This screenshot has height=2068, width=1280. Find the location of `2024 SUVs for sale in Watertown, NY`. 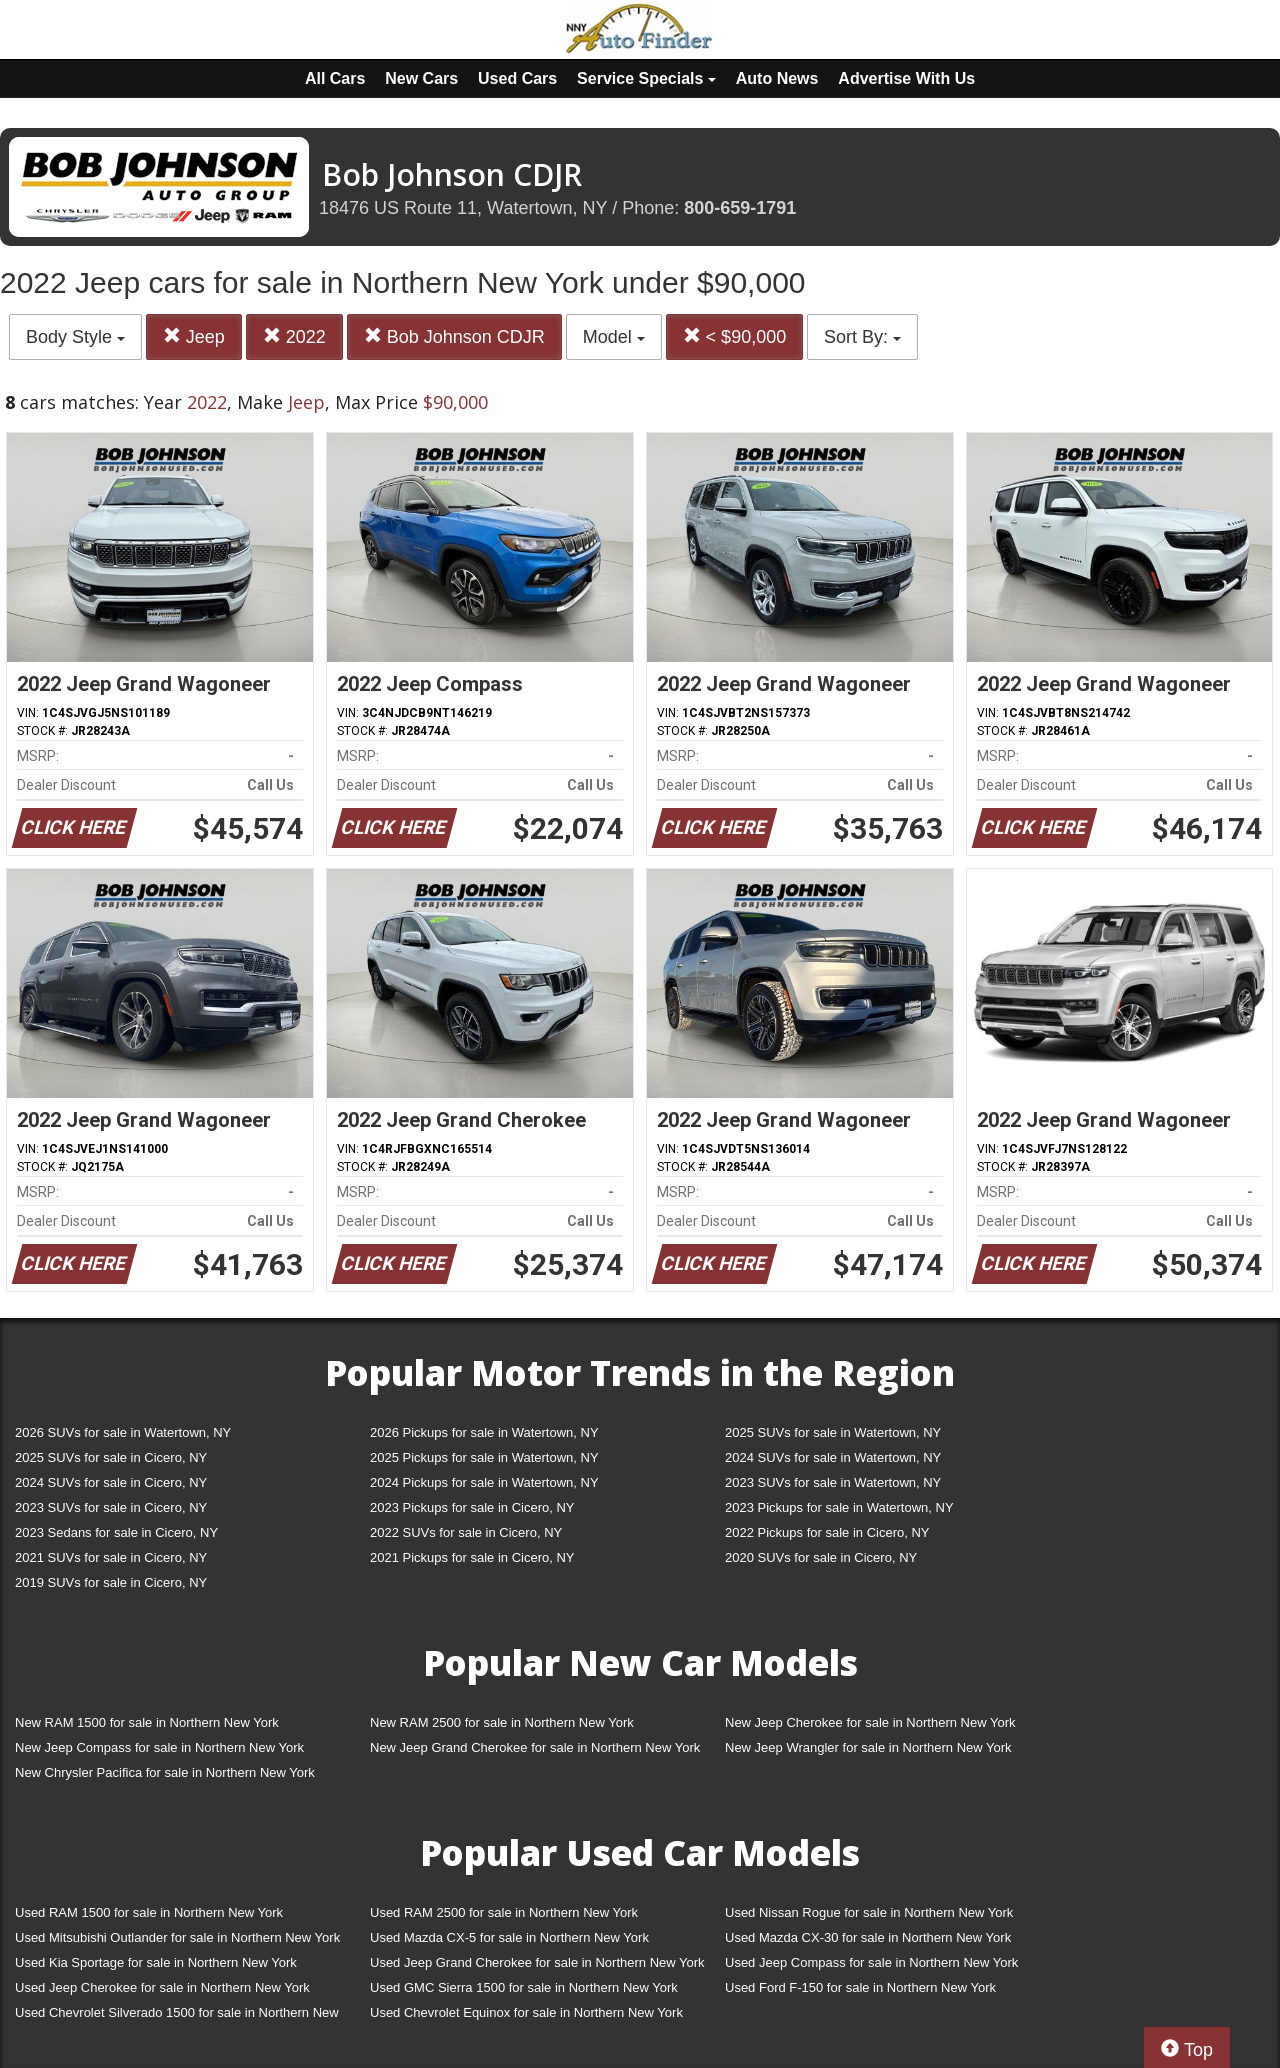

2024 SUVs for sale in Watertown, NY is located at coordinates (833, 1457).